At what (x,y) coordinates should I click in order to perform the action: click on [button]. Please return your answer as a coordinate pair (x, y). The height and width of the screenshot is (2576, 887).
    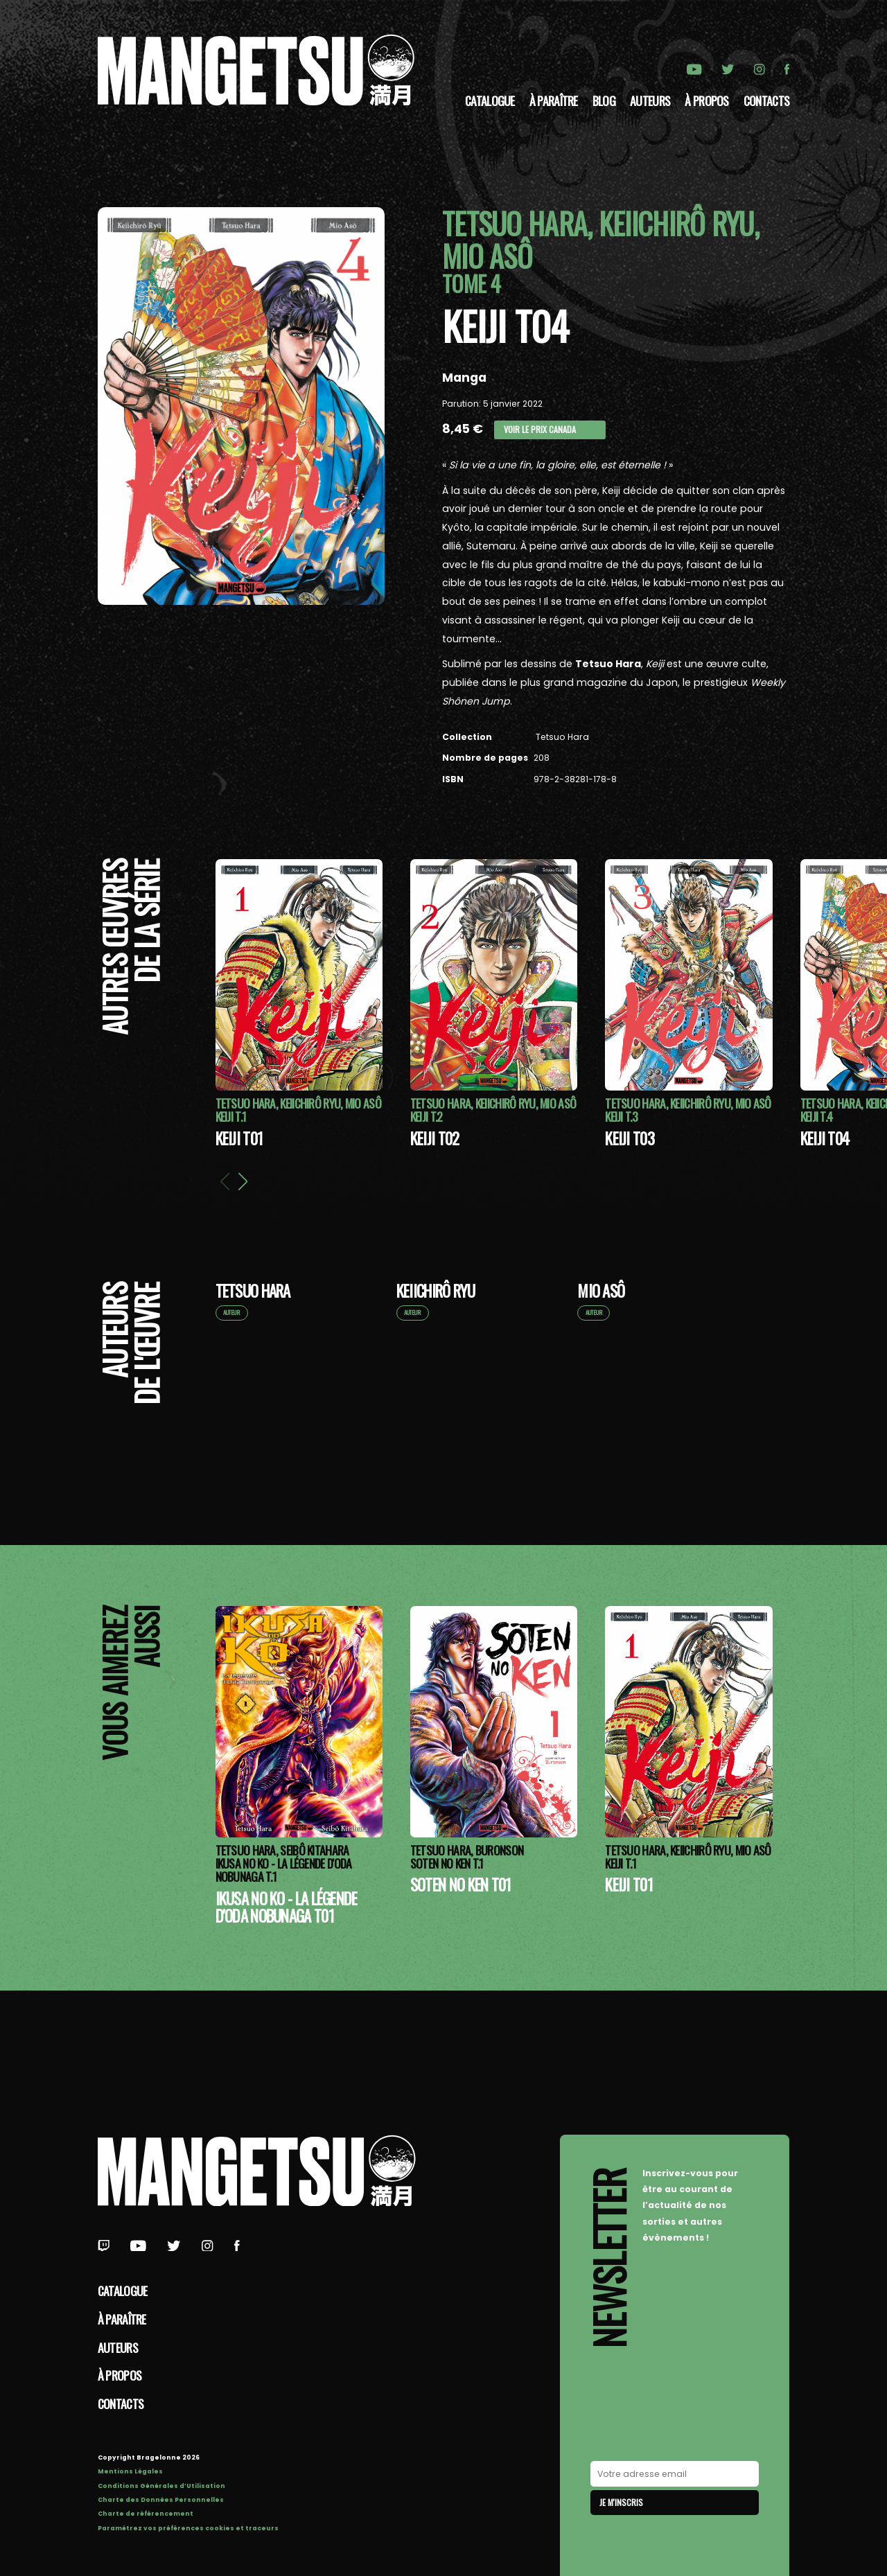
    Looking at the image, I should click on (242, 1181).